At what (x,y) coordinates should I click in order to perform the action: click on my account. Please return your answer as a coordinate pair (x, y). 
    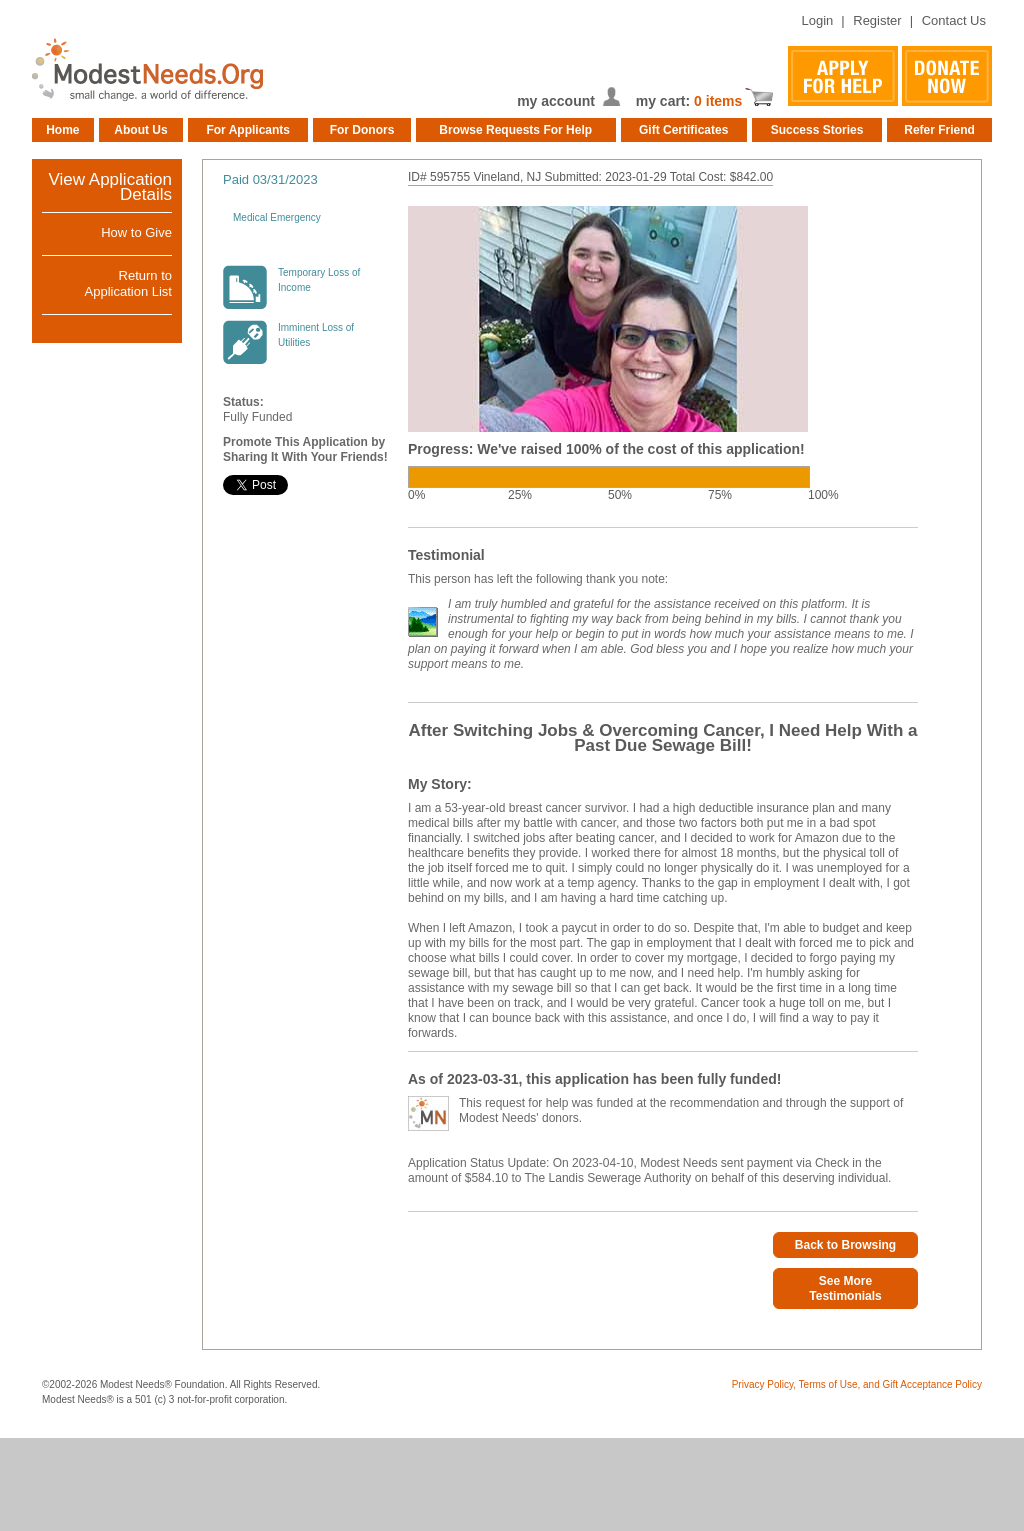
    Looking at the image, I should click on (556, 101).